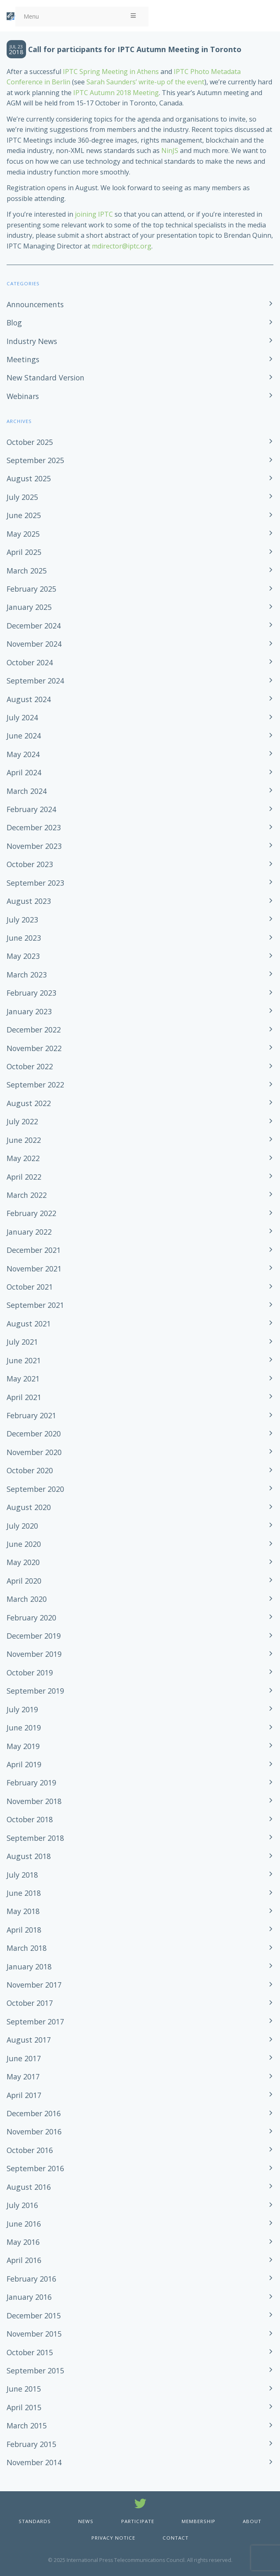 This screenshot has width=280, height=2576. What do you see at coordinates (24, 938) in the screenshot?
I see `June 2023` at bounding box center [24, 938].